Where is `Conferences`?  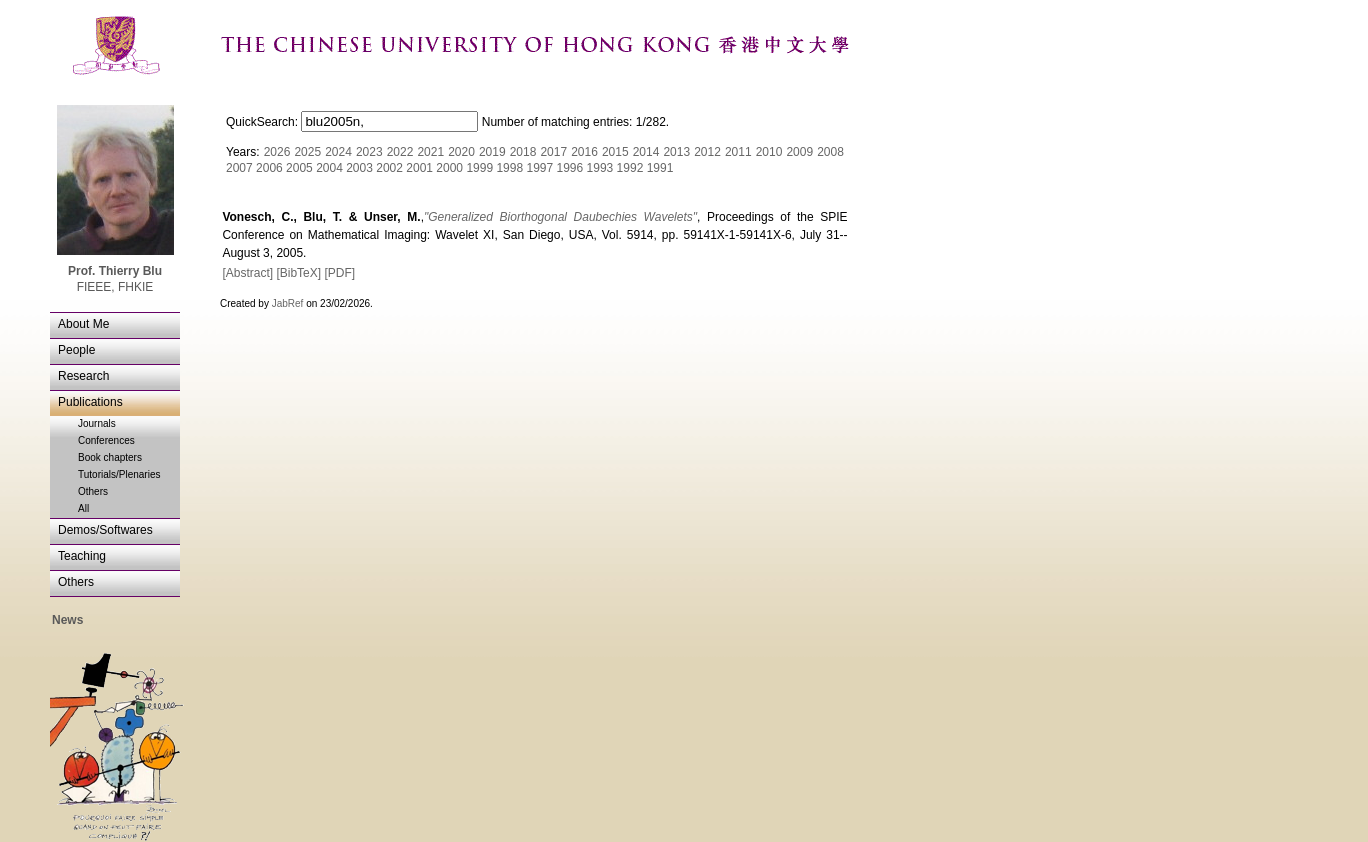
Conferences is located at coordinates (106, 440).